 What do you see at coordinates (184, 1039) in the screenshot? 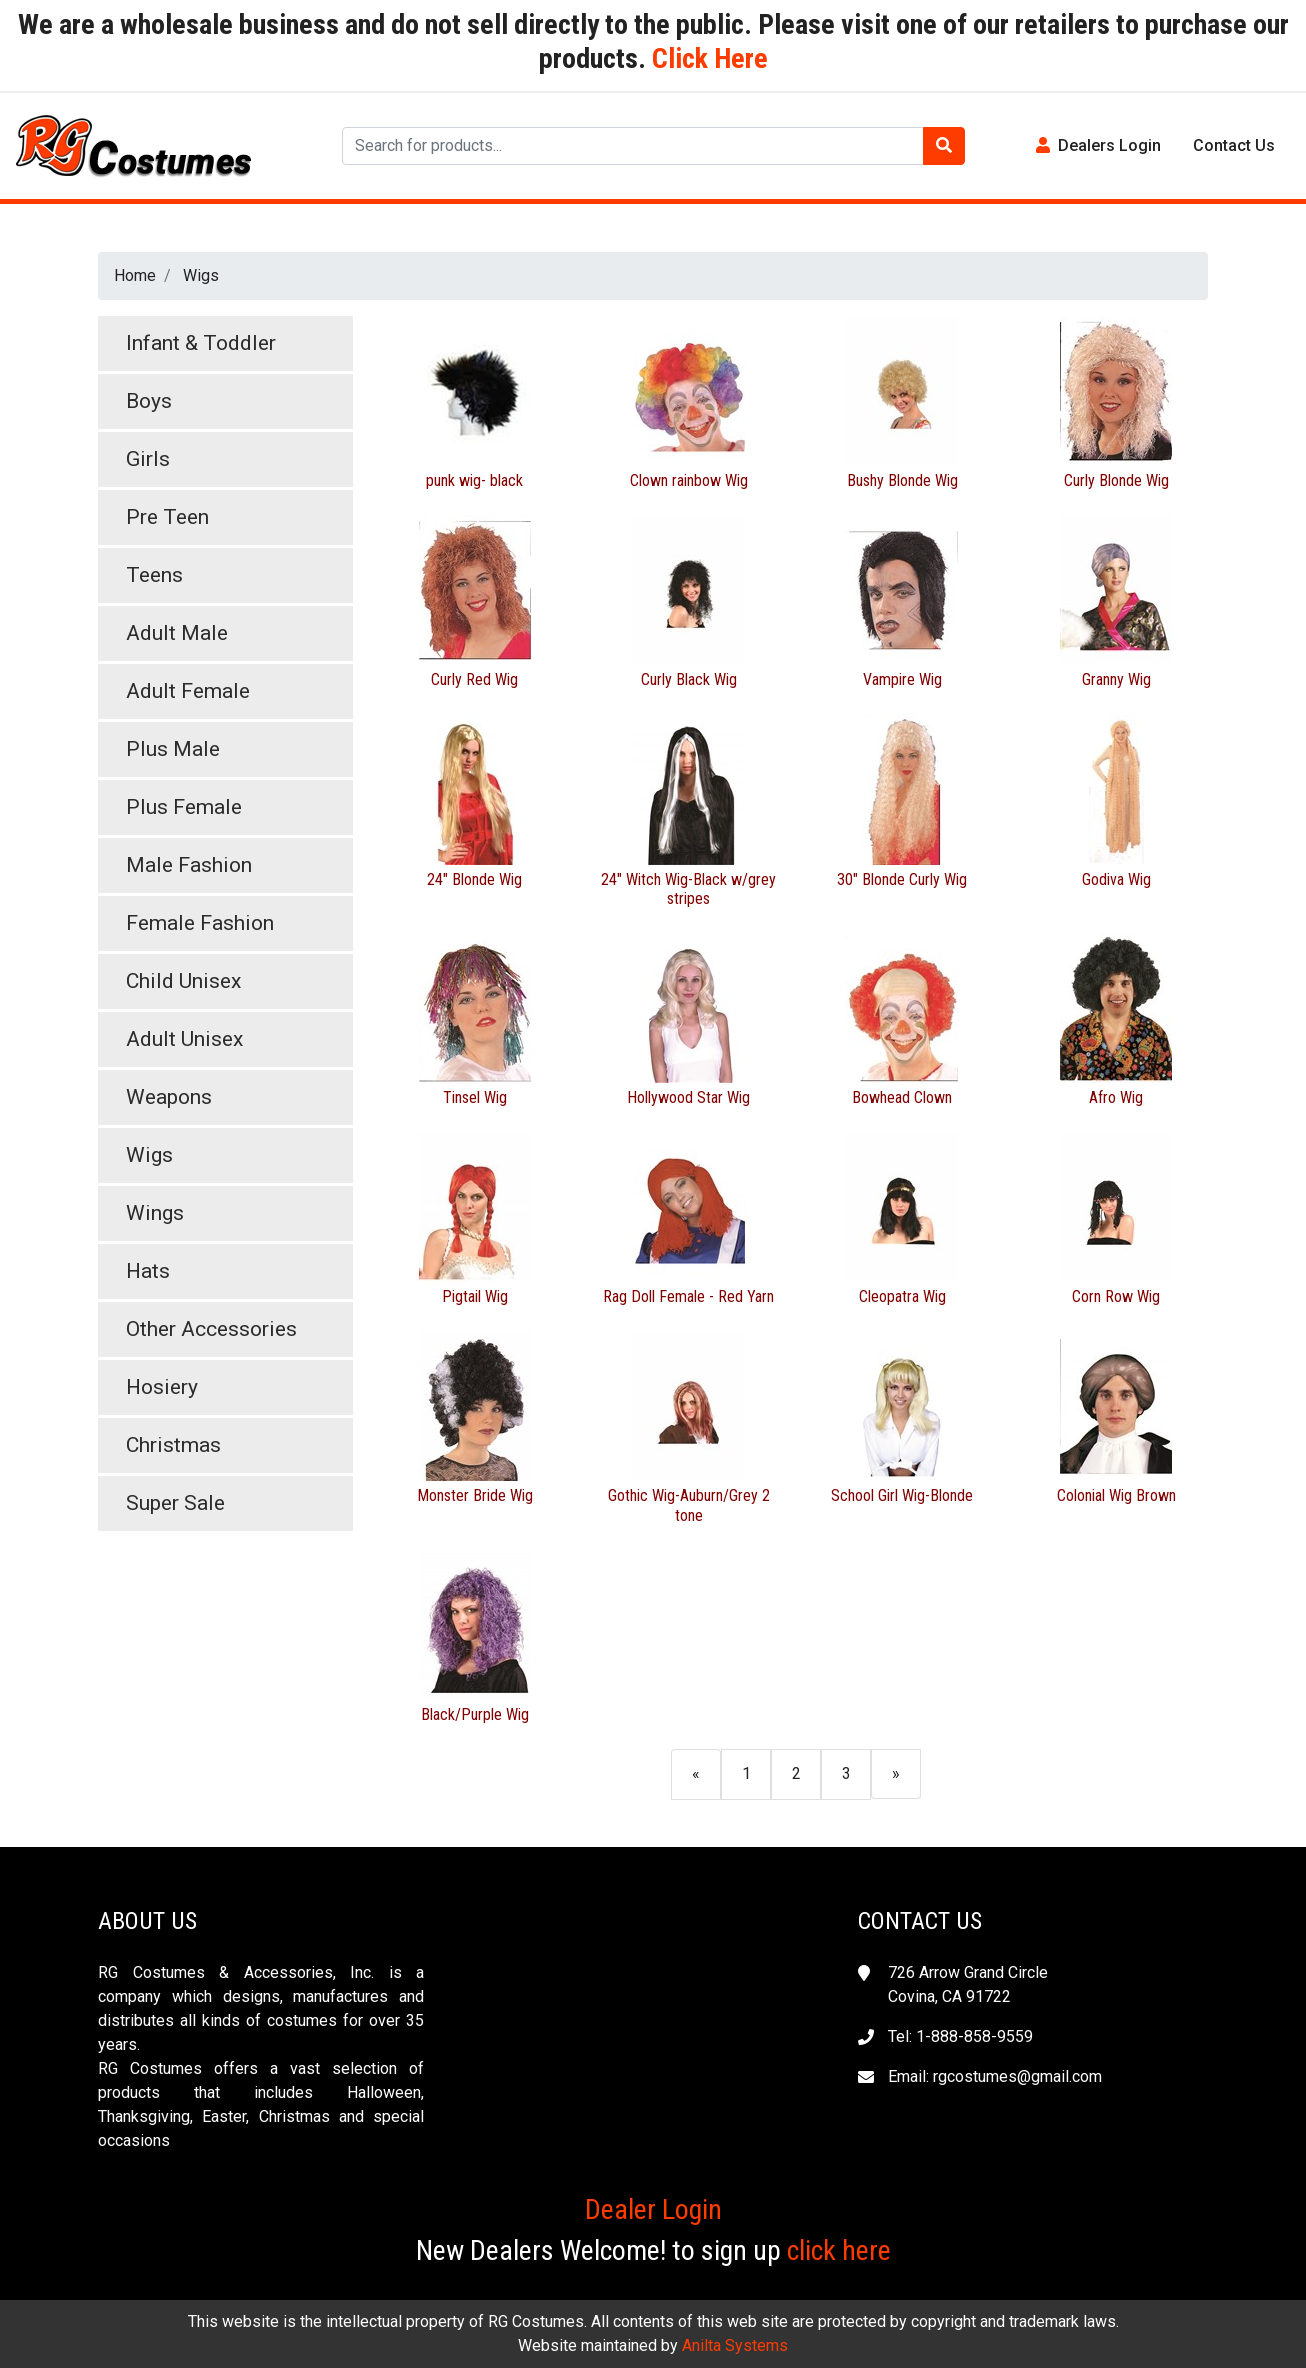
I see `Adult Unisex` at bounding box center [184, 1039].